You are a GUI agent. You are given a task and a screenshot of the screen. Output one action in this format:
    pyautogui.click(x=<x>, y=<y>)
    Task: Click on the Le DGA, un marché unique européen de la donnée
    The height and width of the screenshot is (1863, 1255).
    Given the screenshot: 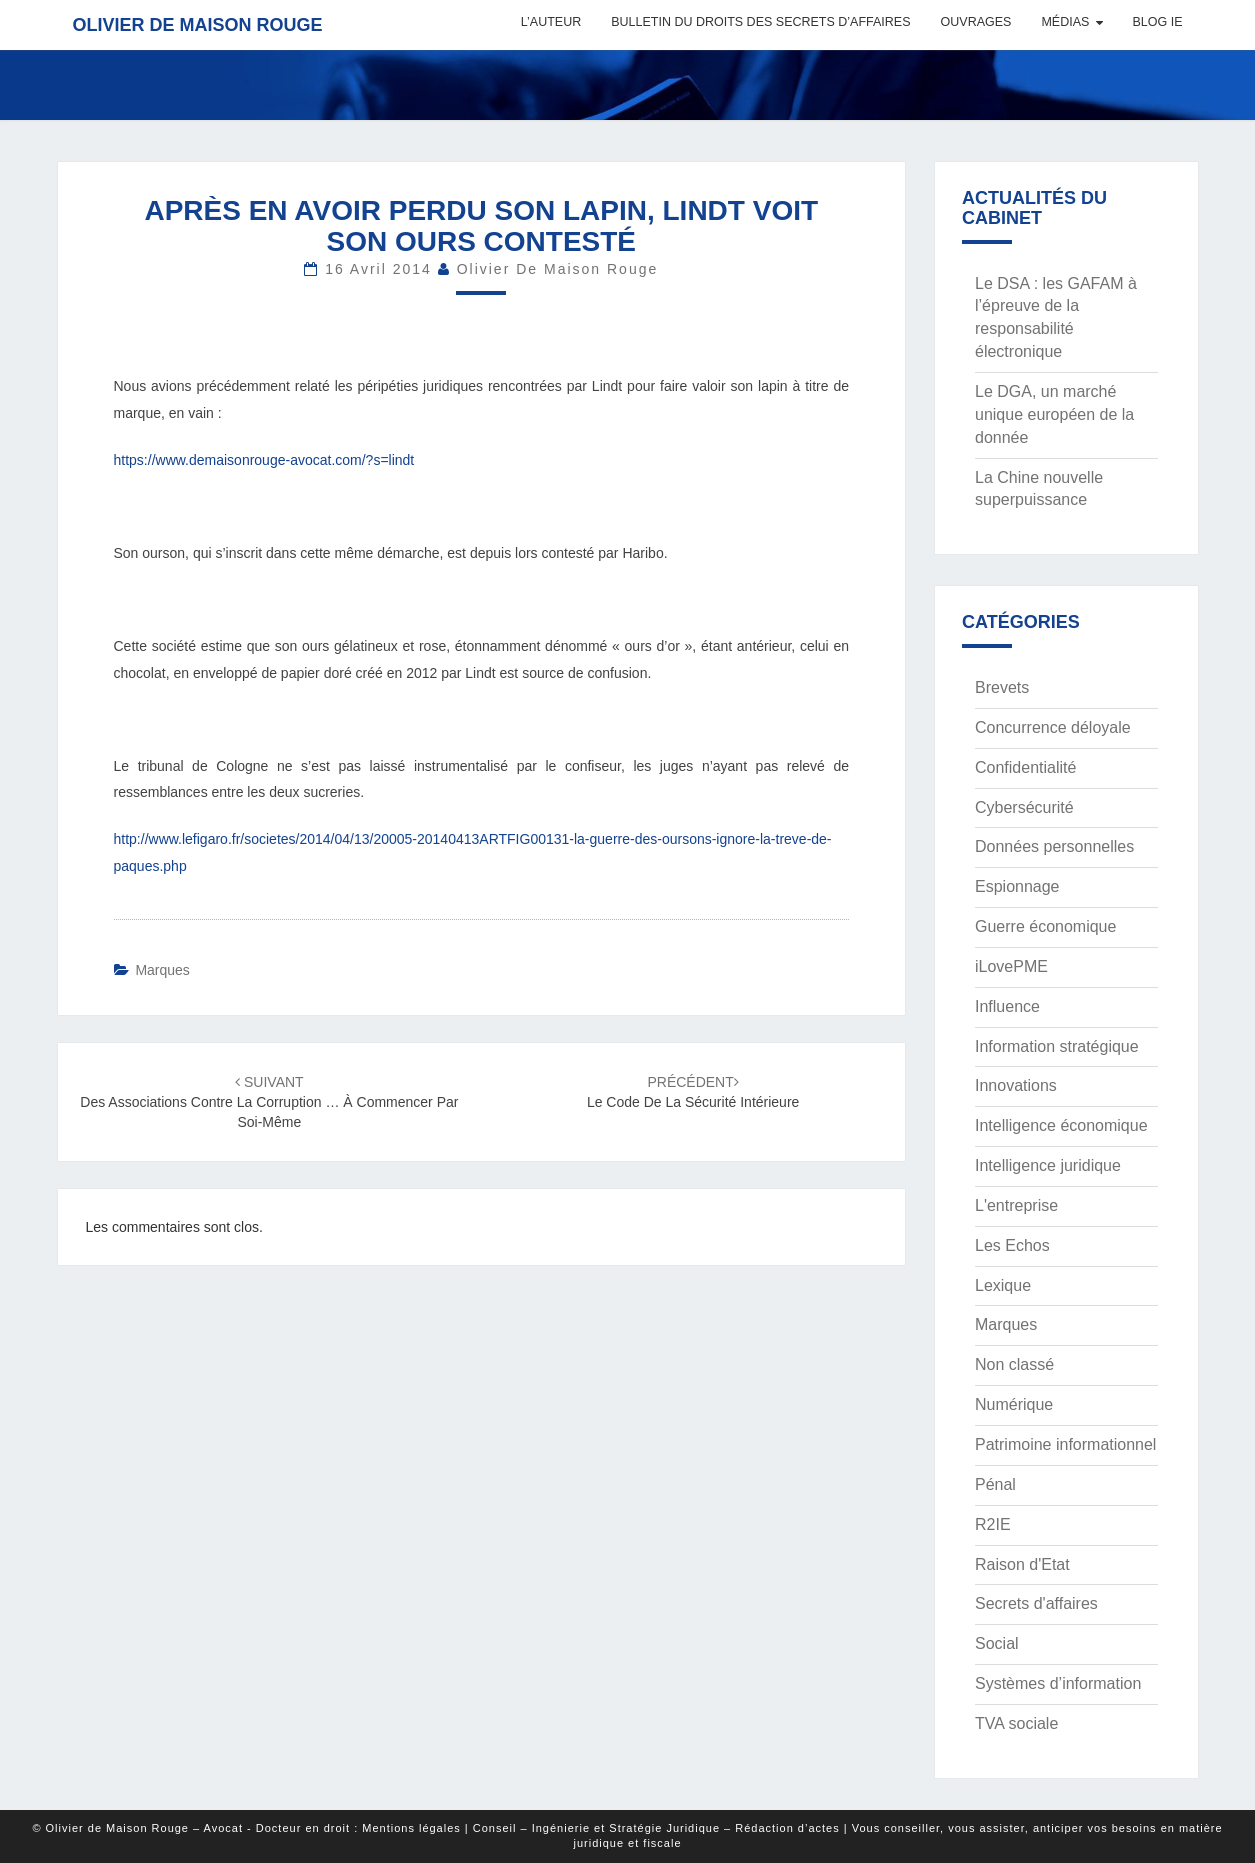 What is the action you would take?
    pyautogui.click(x=1054, y=414)
    